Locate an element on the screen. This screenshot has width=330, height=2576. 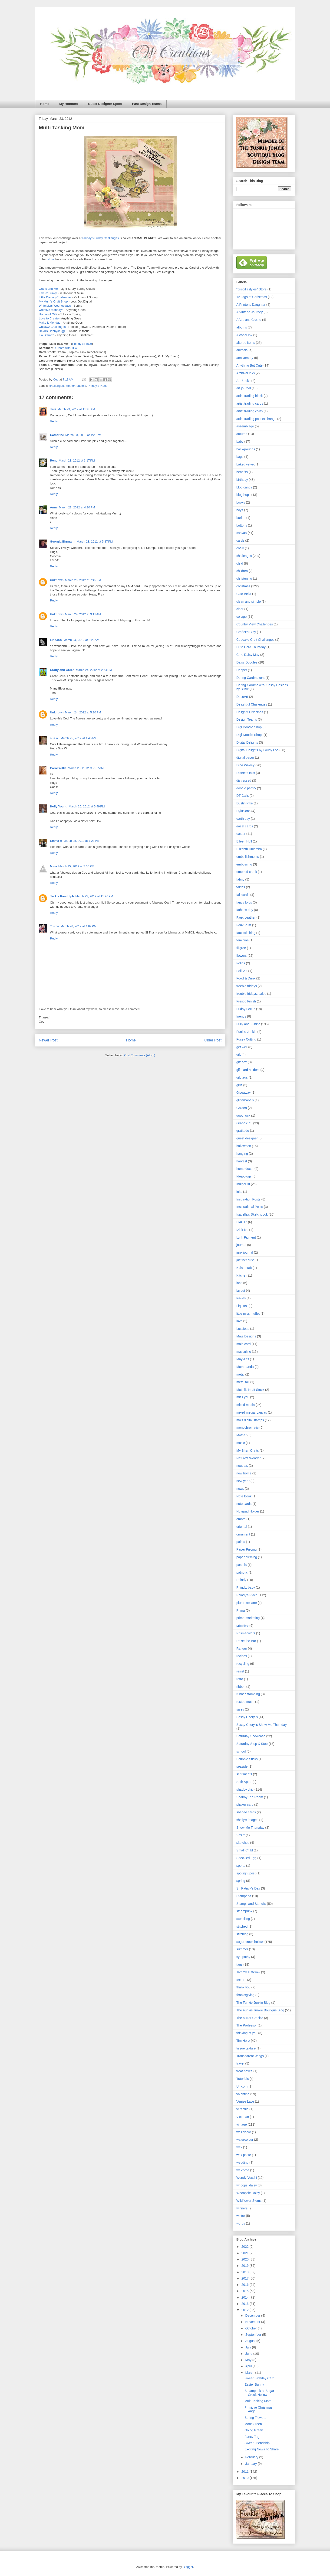
welcome is located at coordinates (242, 2170).